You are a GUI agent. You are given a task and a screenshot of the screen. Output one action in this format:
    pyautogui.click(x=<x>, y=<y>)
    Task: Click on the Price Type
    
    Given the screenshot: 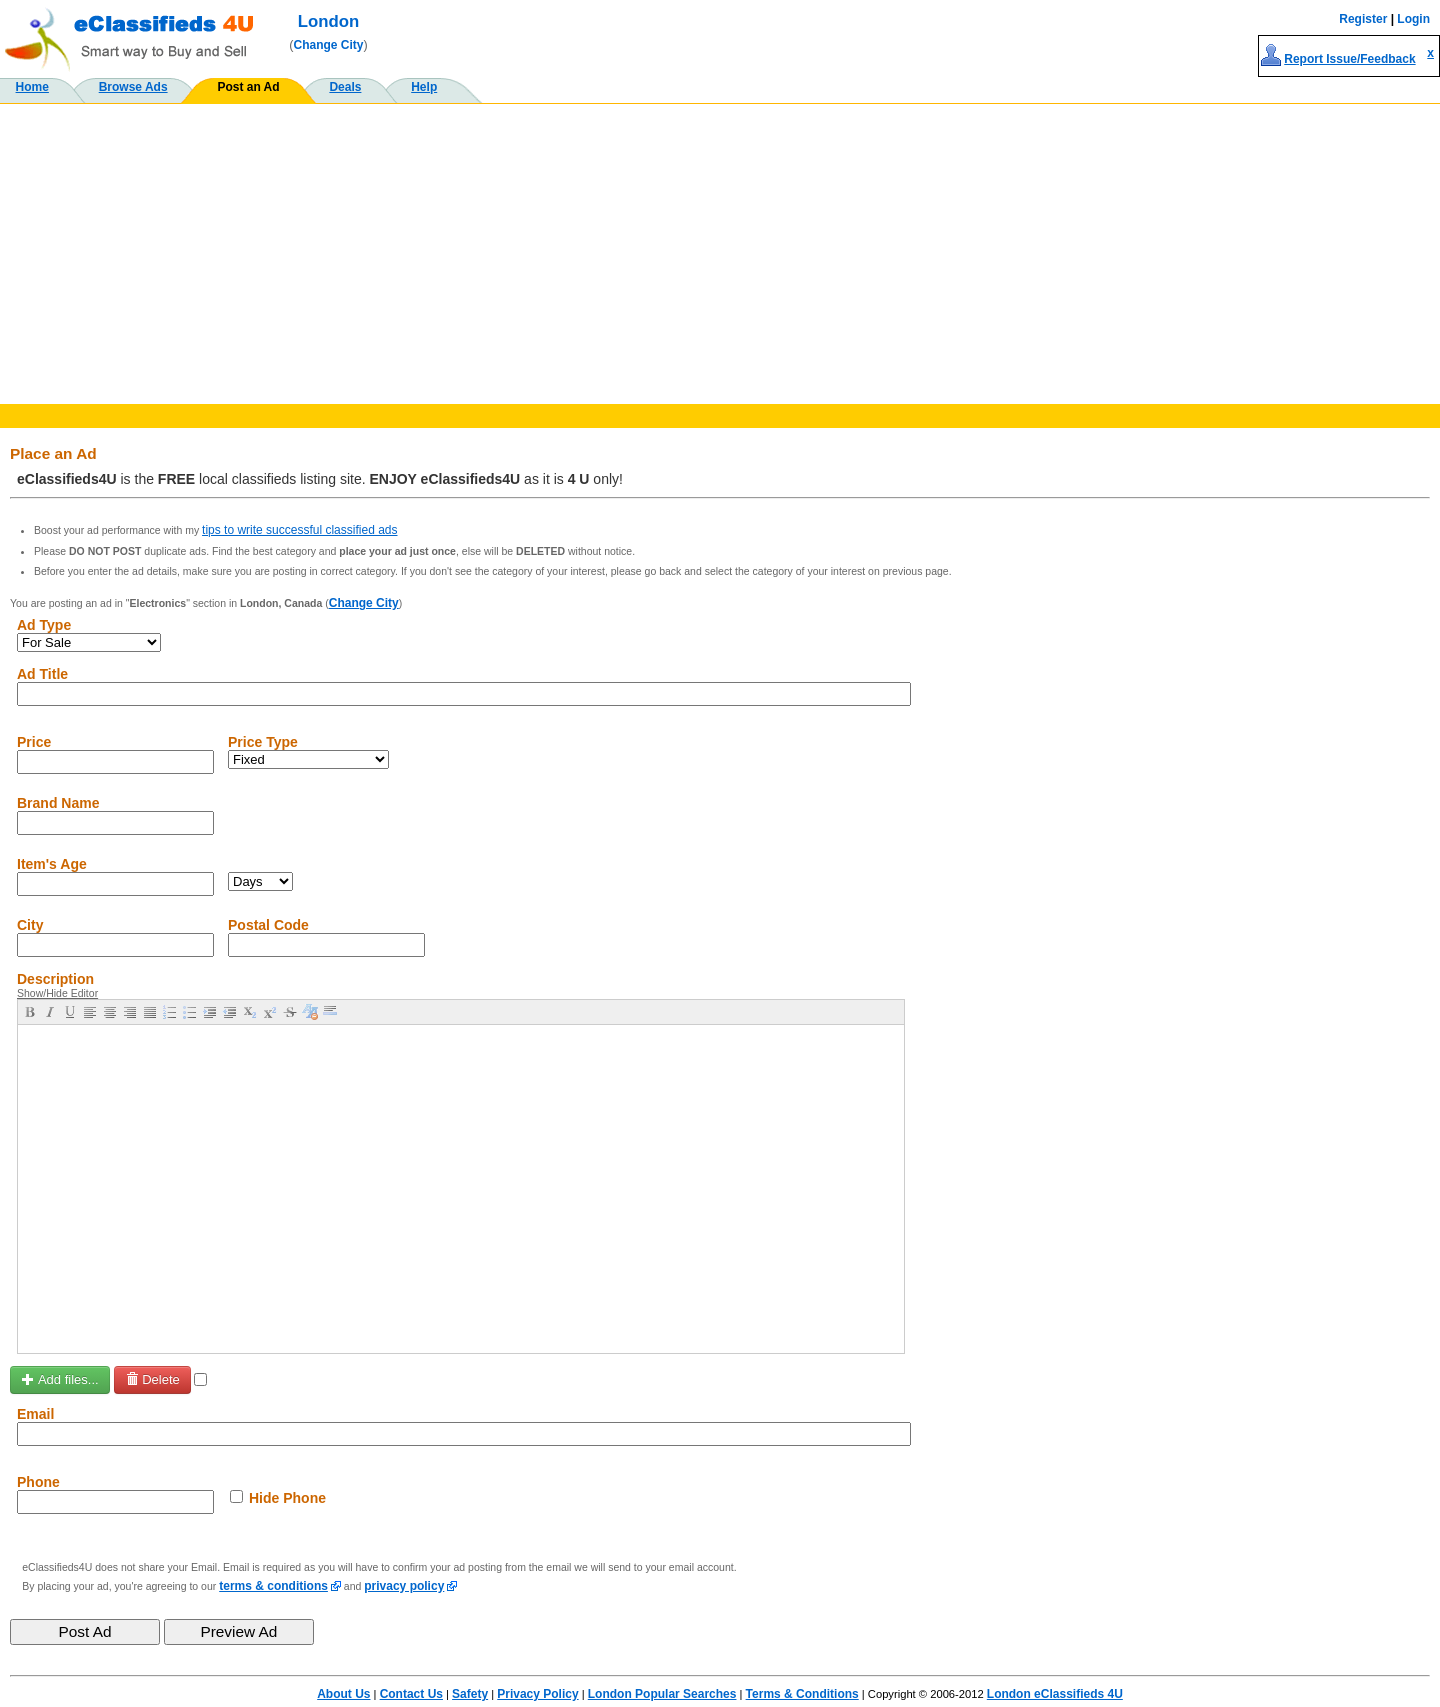 What is the action you would take?
    pyautogui.click(x=263, y=742)
    